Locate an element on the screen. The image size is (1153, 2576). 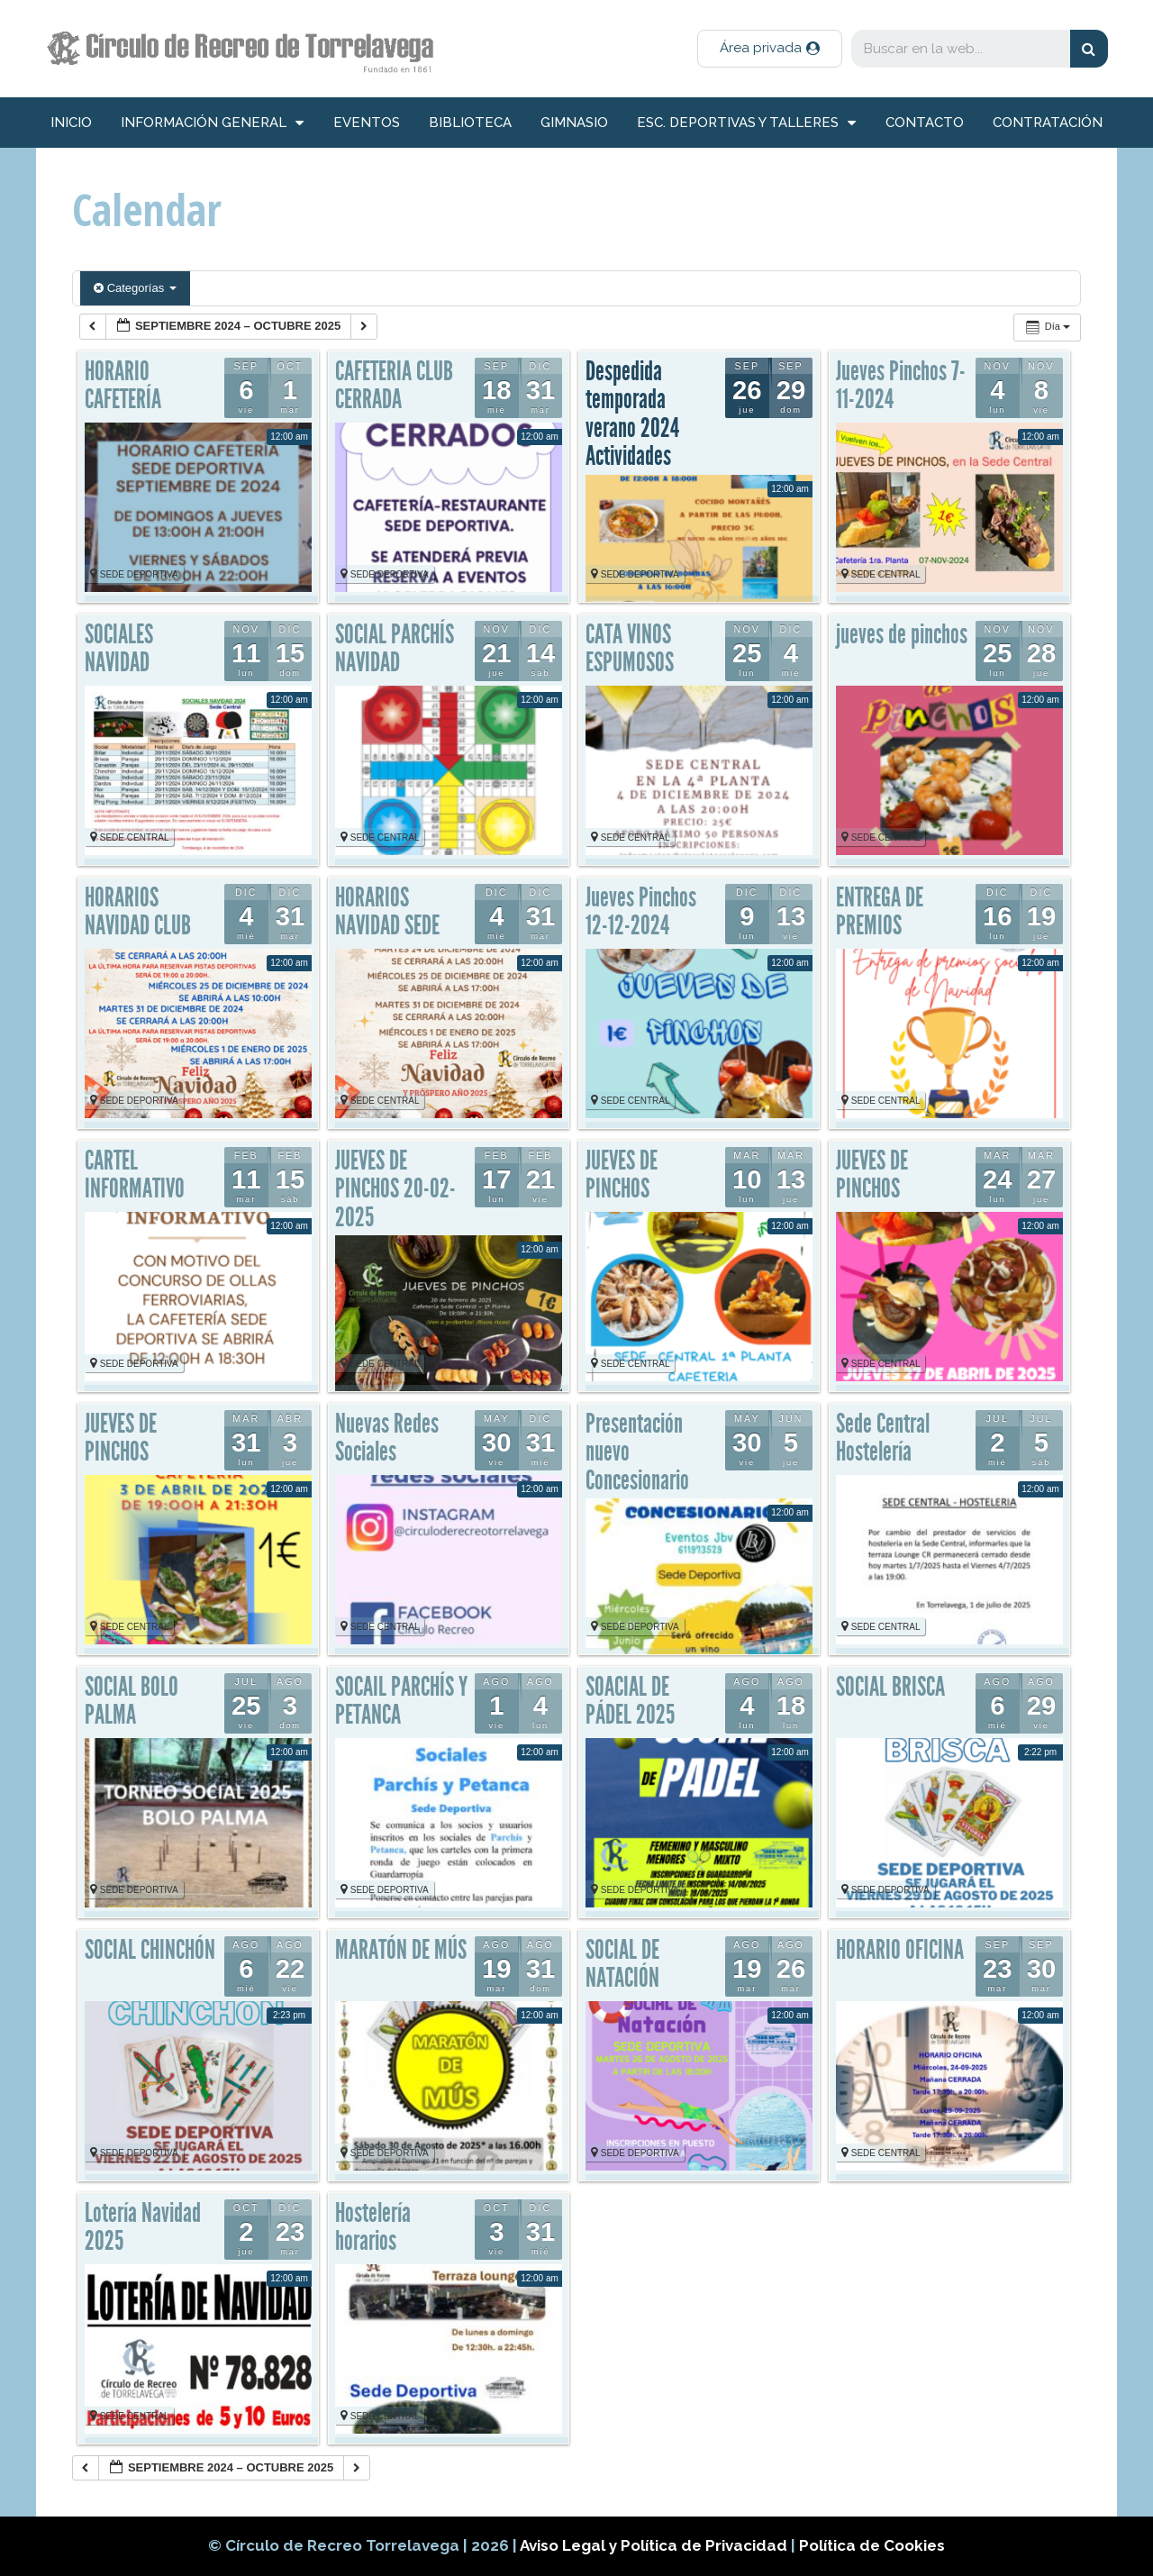
Sede Central Hostelería is located at coordinates (883, 1438).